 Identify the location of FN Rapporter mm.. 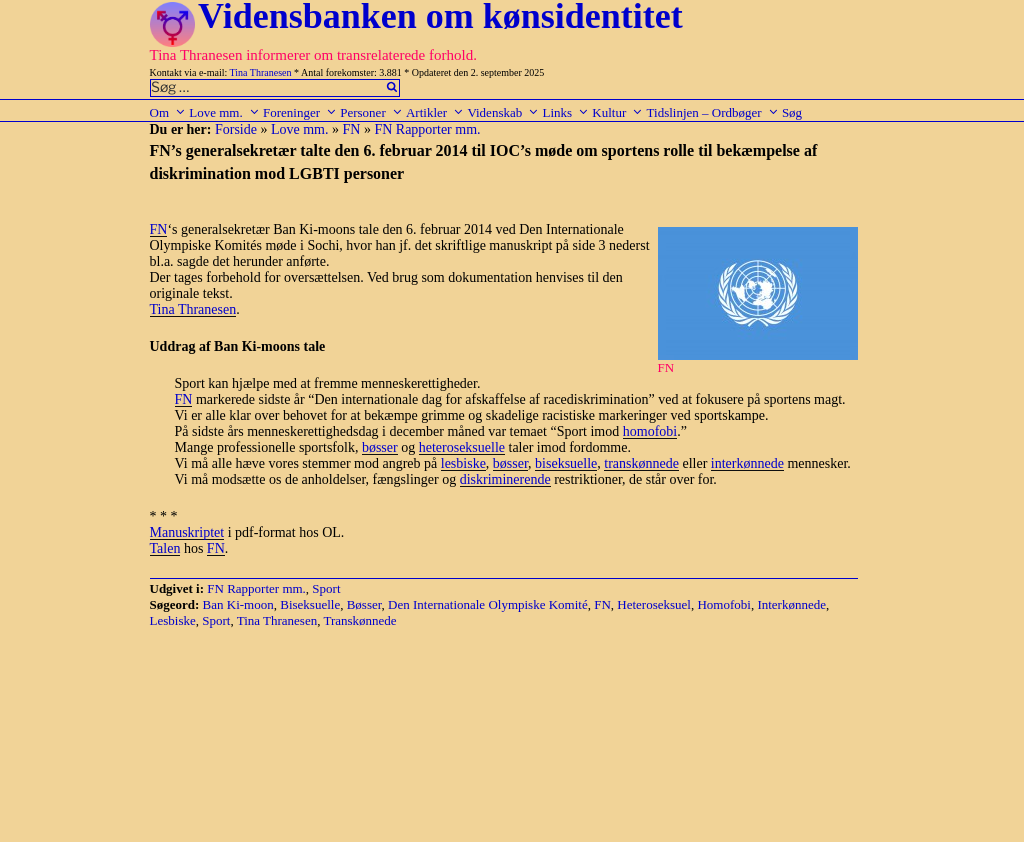
(427, 129).